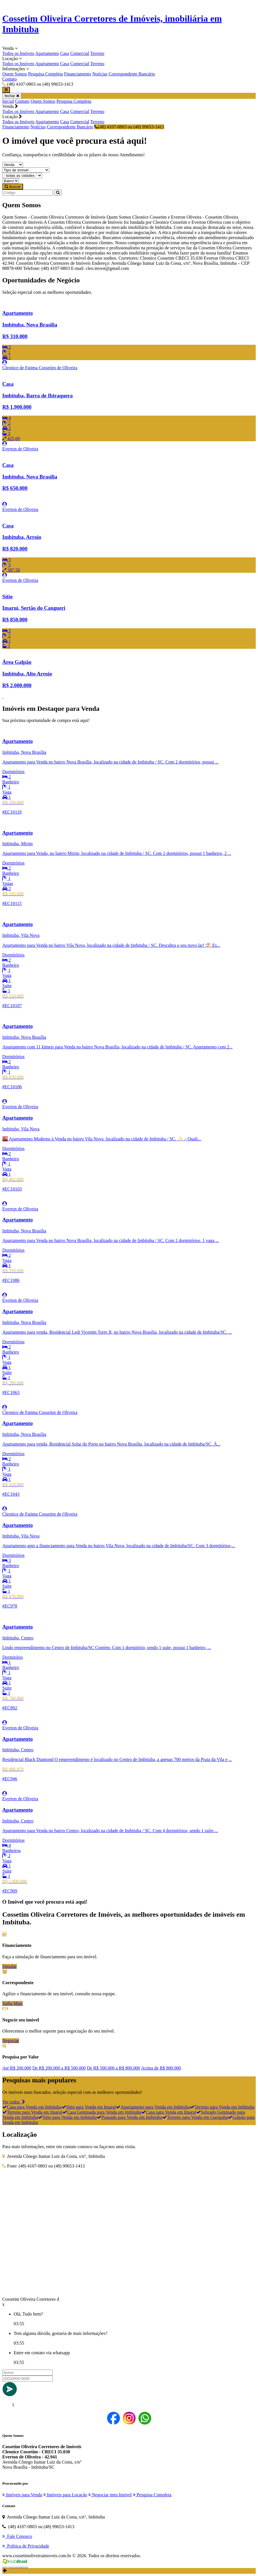  I want to click on Casa, so click(64, 53).